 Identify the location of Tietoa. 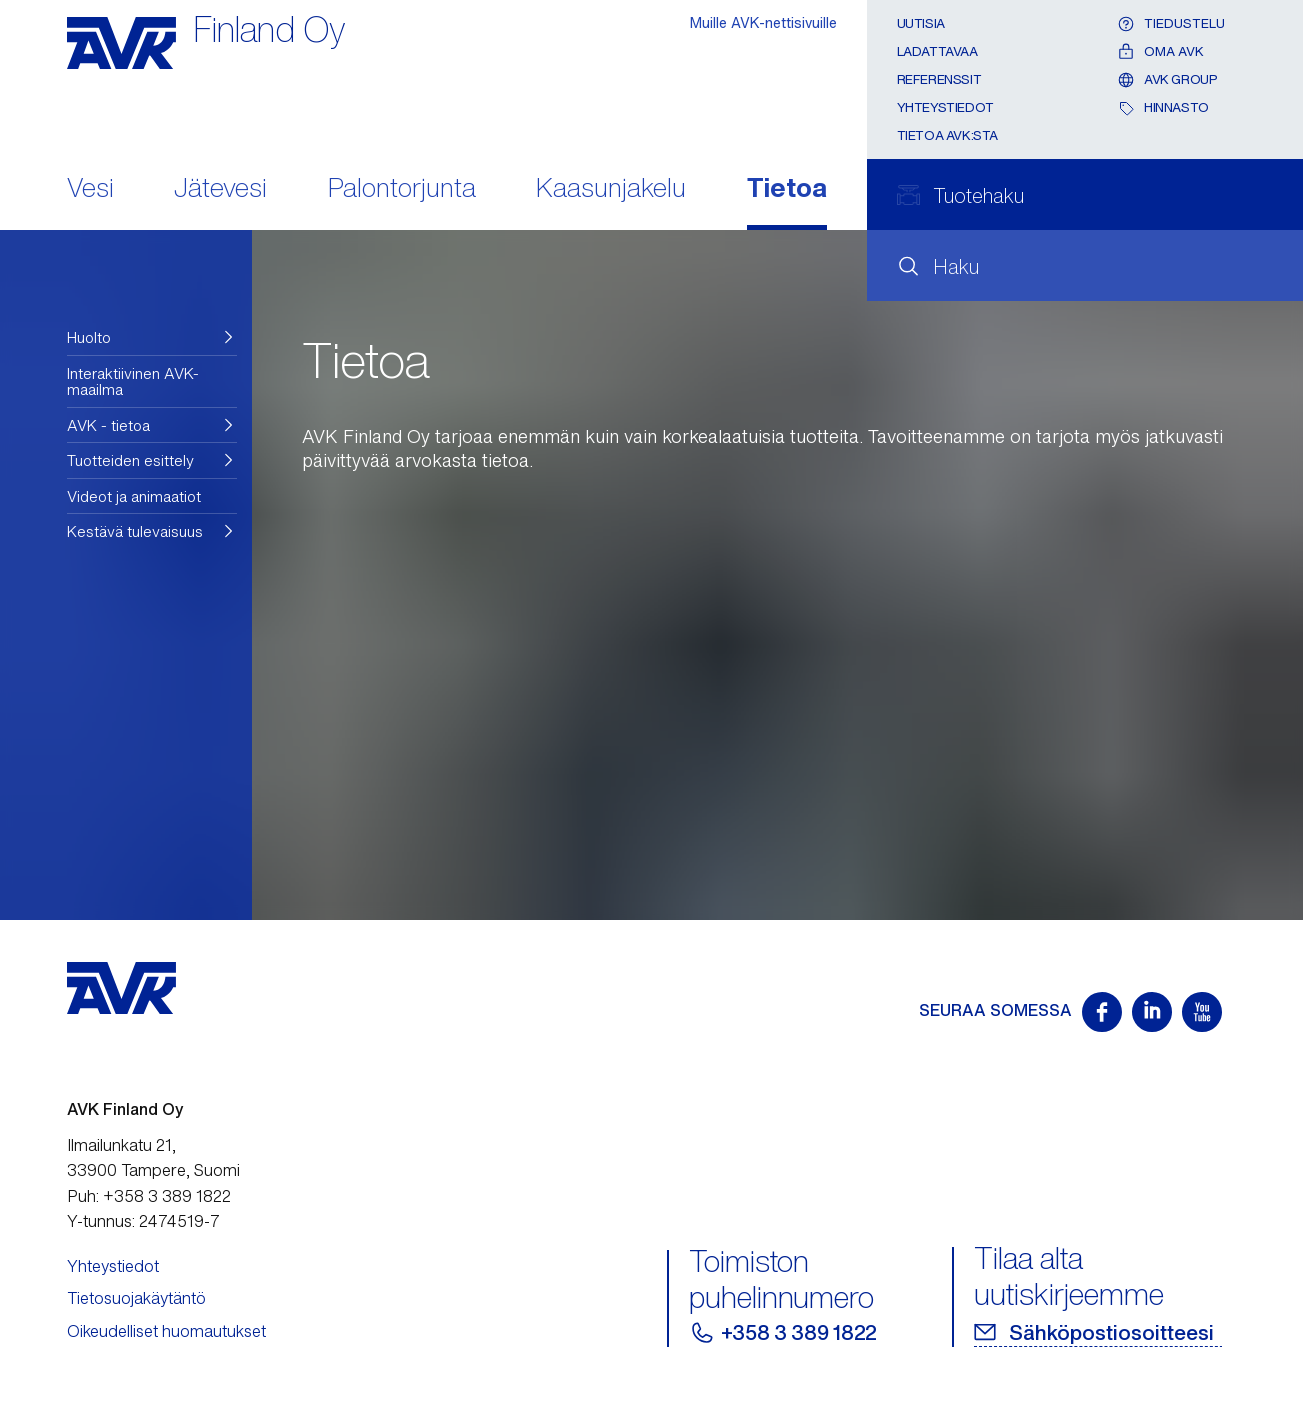
(787, 189).